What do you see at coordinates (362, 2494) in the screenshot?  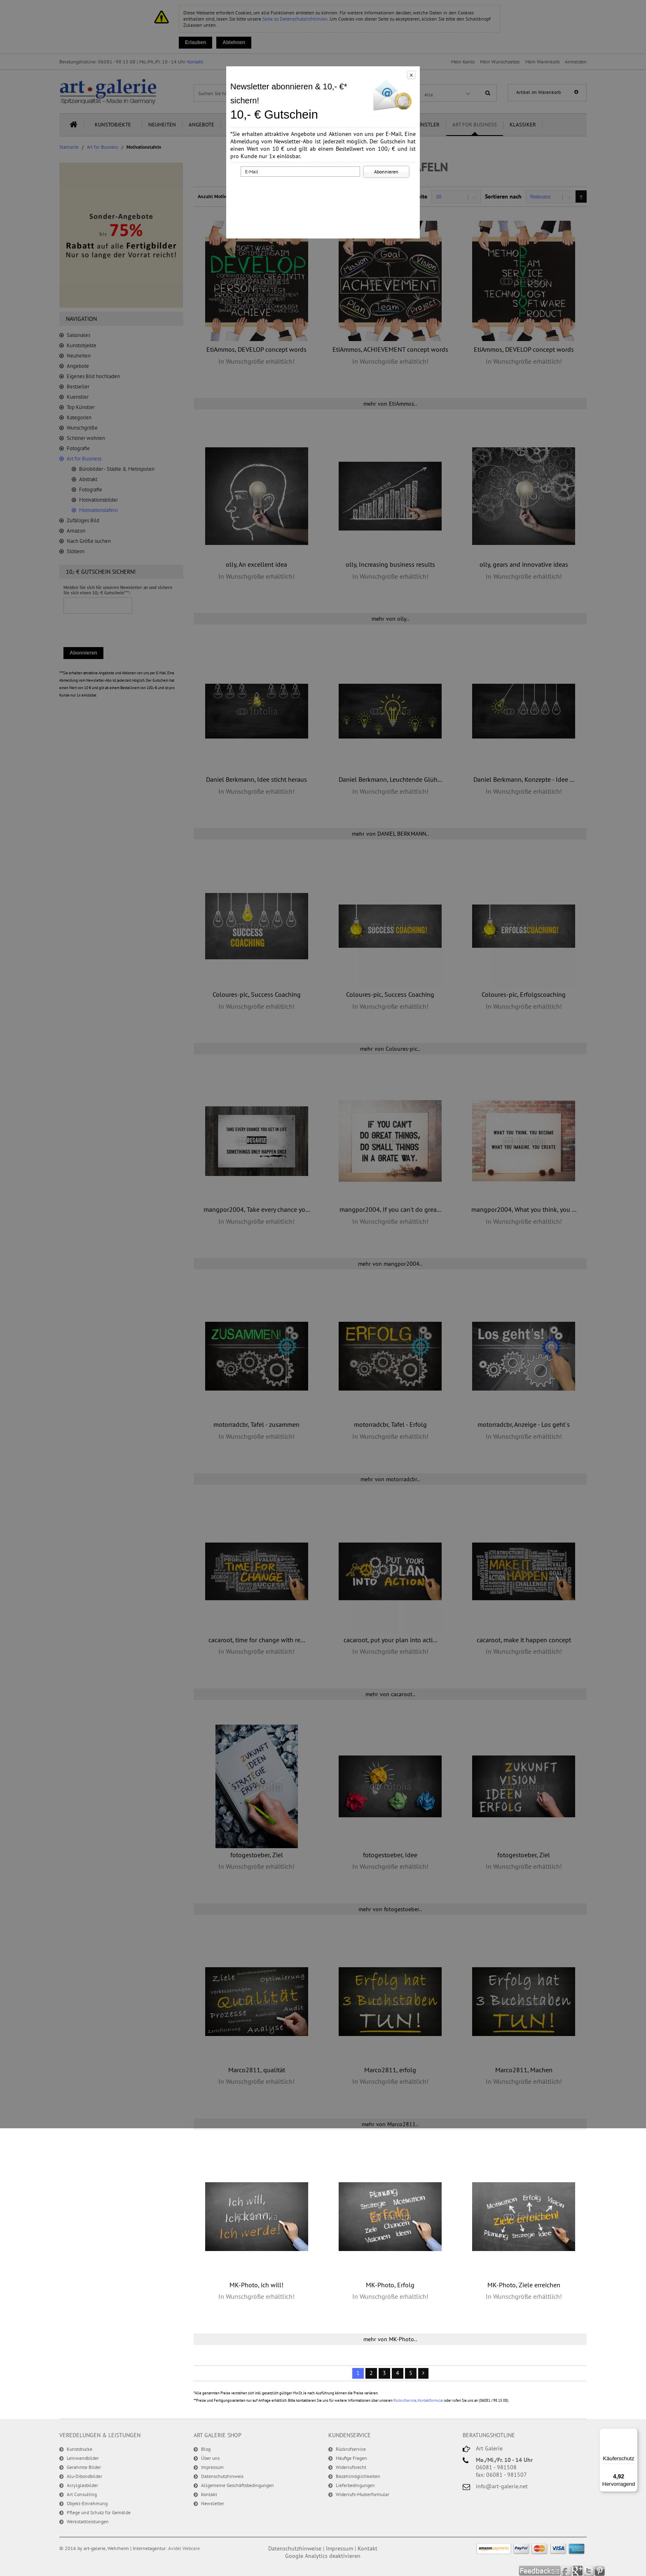 I see `Widerrufs-Musterformular` at bounding box center [362, 2494].